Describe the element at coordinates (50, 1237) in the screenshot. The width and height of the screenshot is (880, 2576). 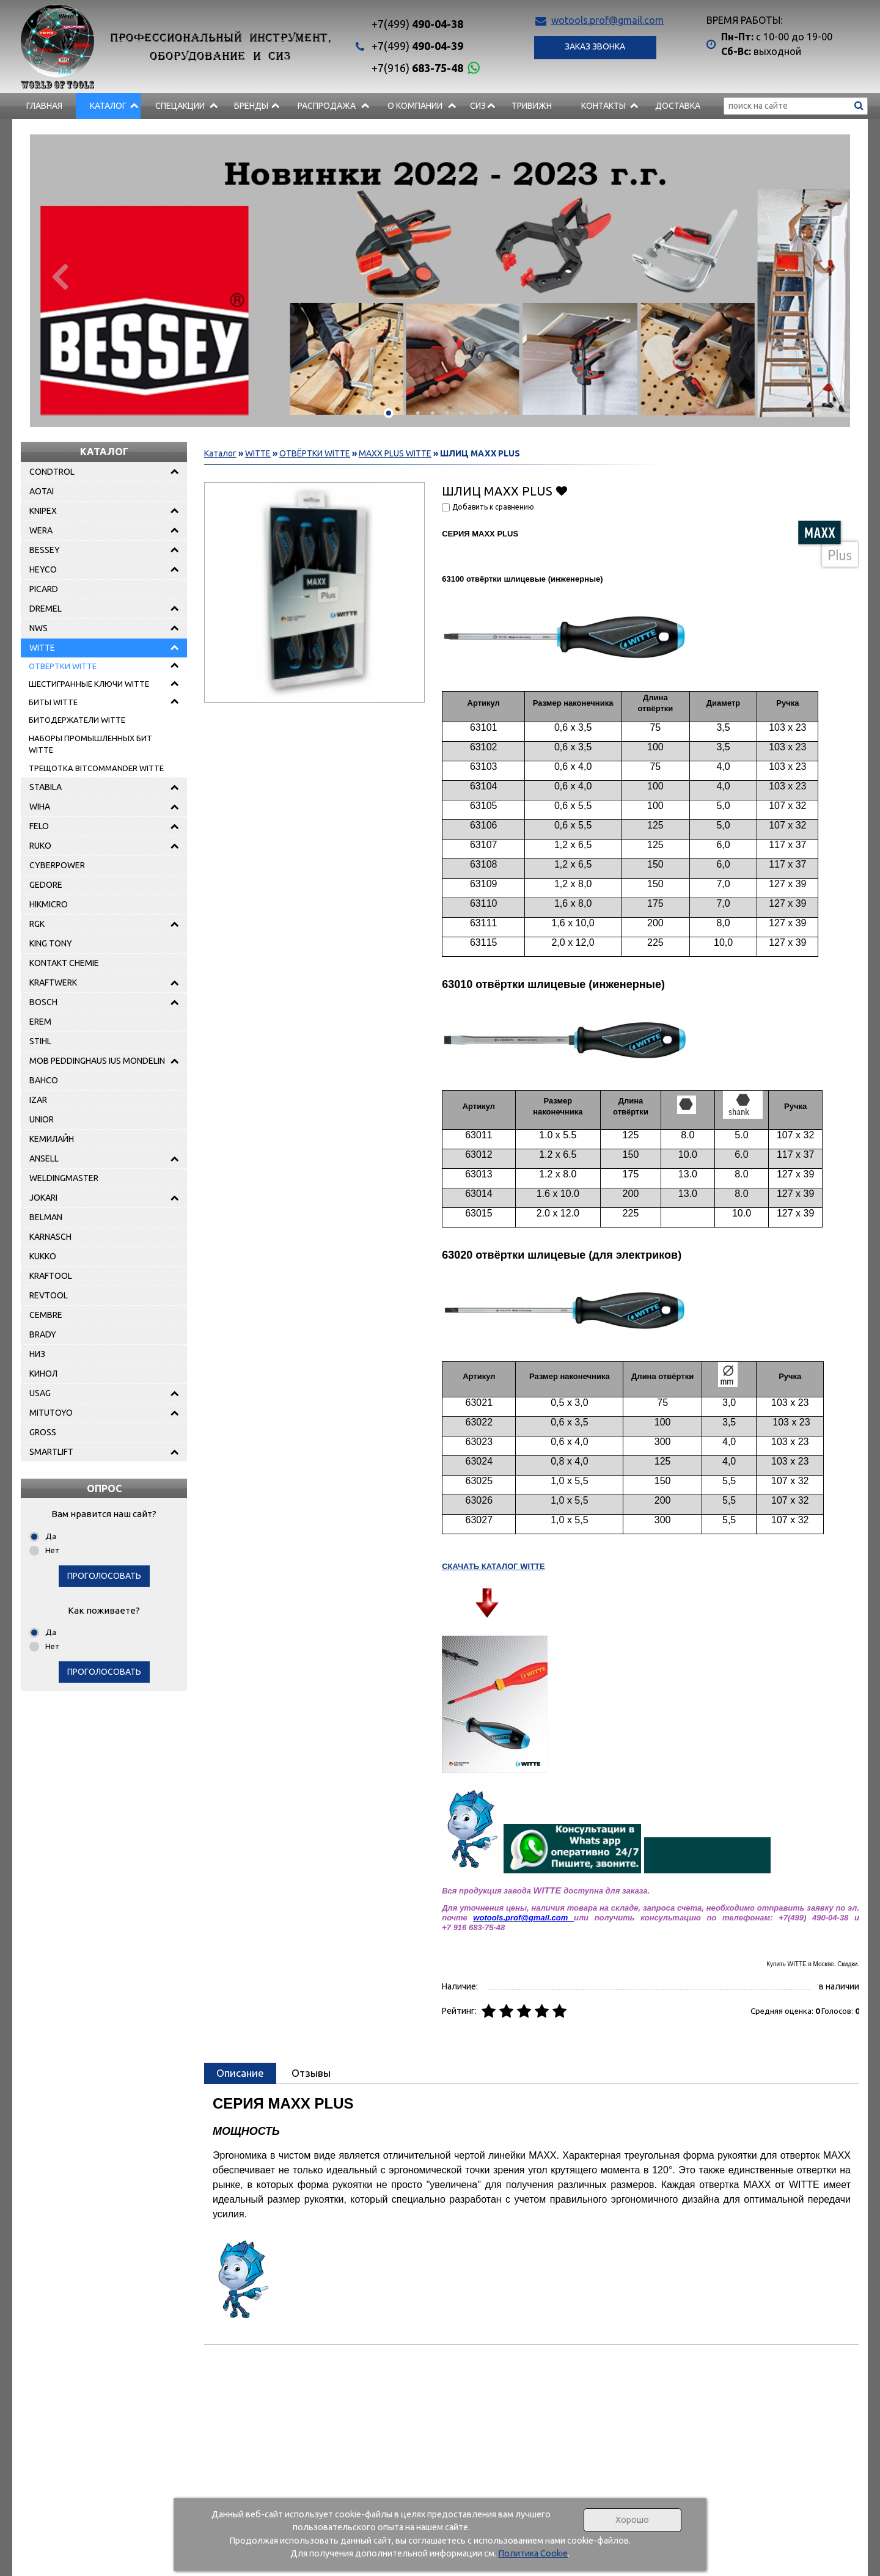
I see `KARNASCH` at that location.